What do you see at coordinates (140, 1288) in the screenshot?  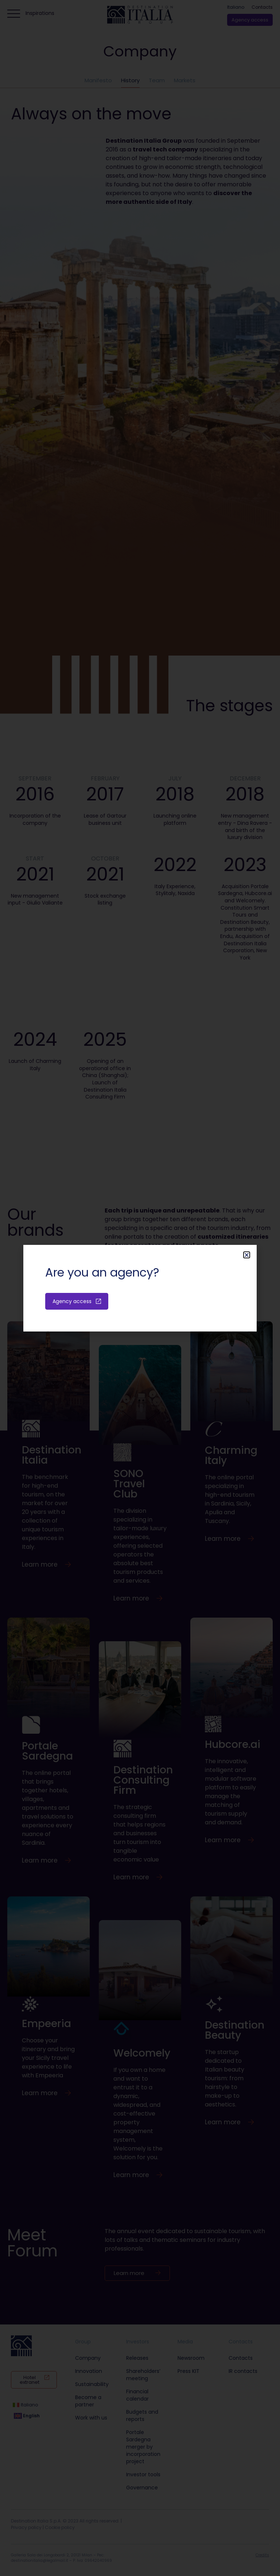 I see `[document]` at bounding box center [140, 1288].